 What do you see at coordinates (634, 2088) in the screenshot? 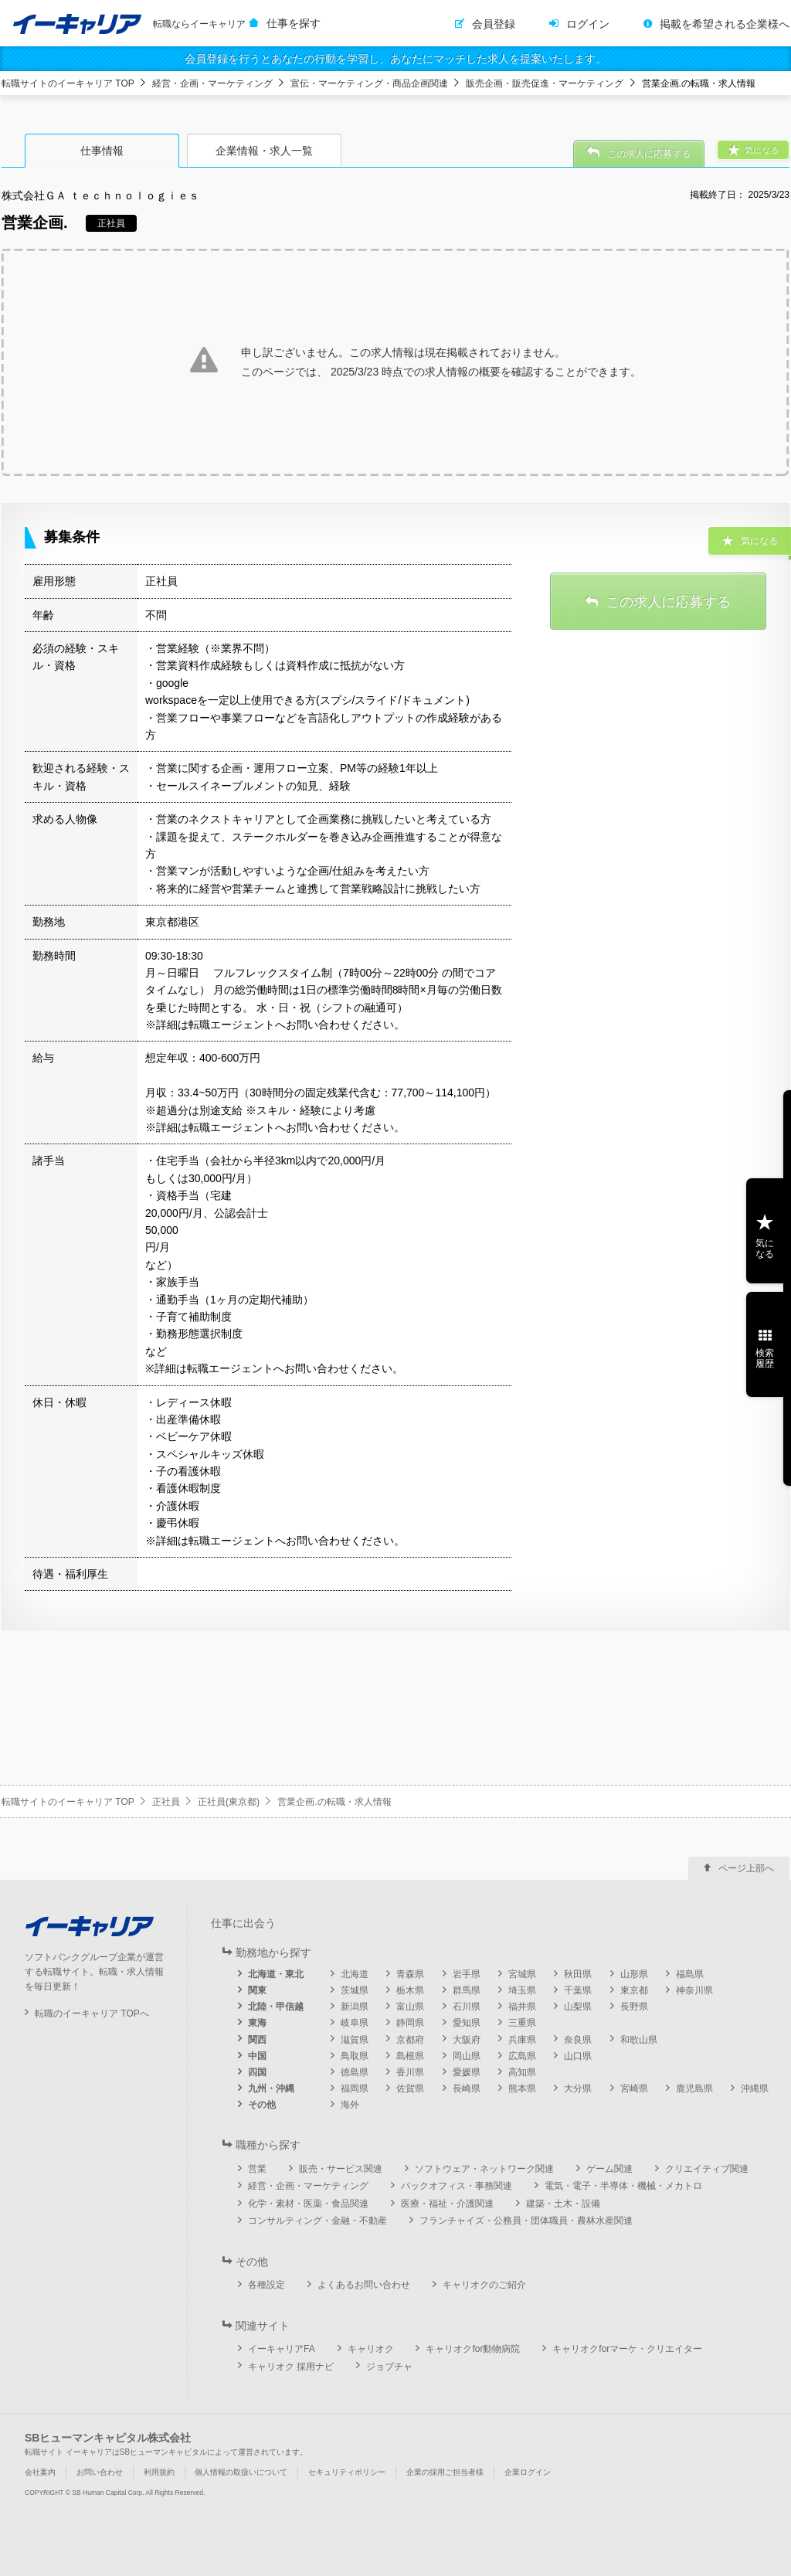
I see `宮崎県` at bounding box center [634, 2088].